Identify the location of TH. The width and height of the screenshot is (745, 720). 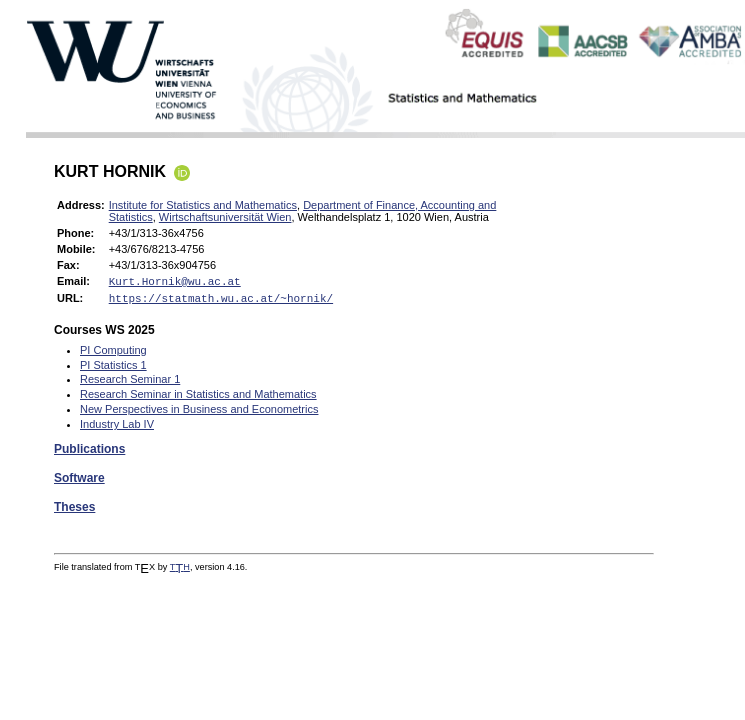
(180, 571).